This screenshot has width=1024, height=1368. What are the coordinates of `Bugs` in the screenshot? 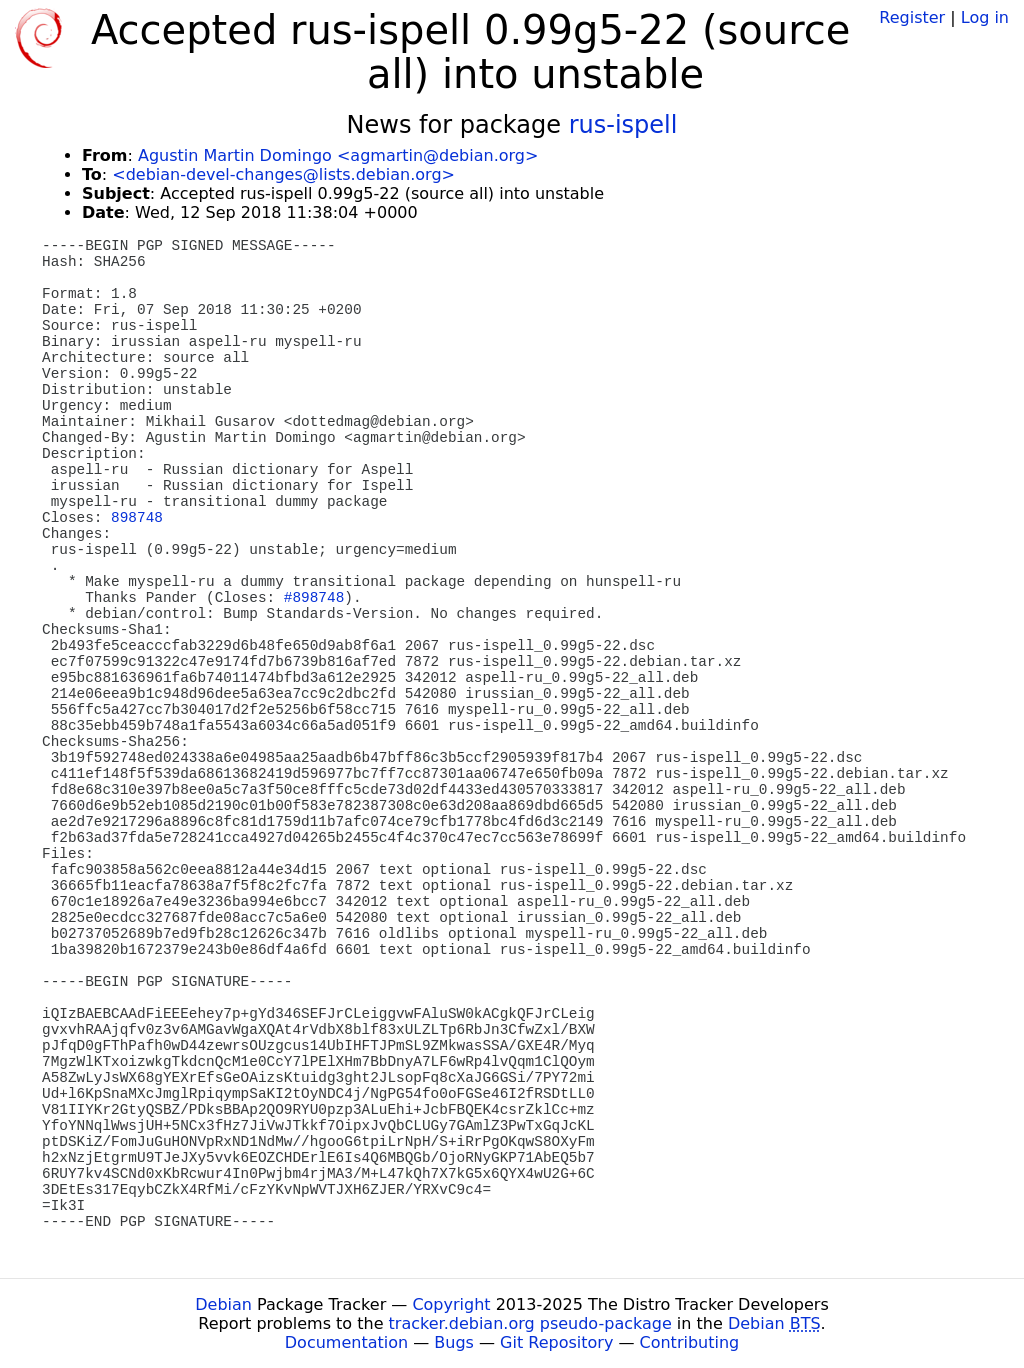 It's located at (454, 1342).